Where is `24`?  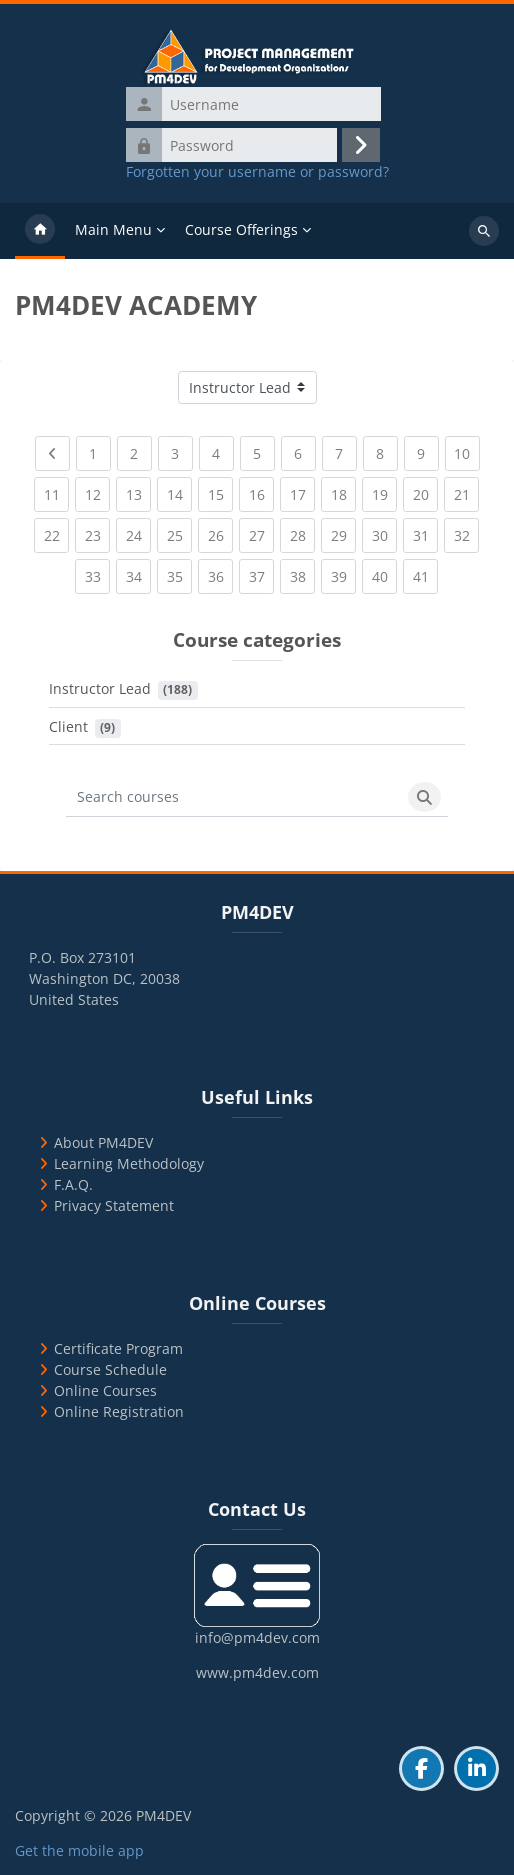 24 is located at coordinates (139, 531).